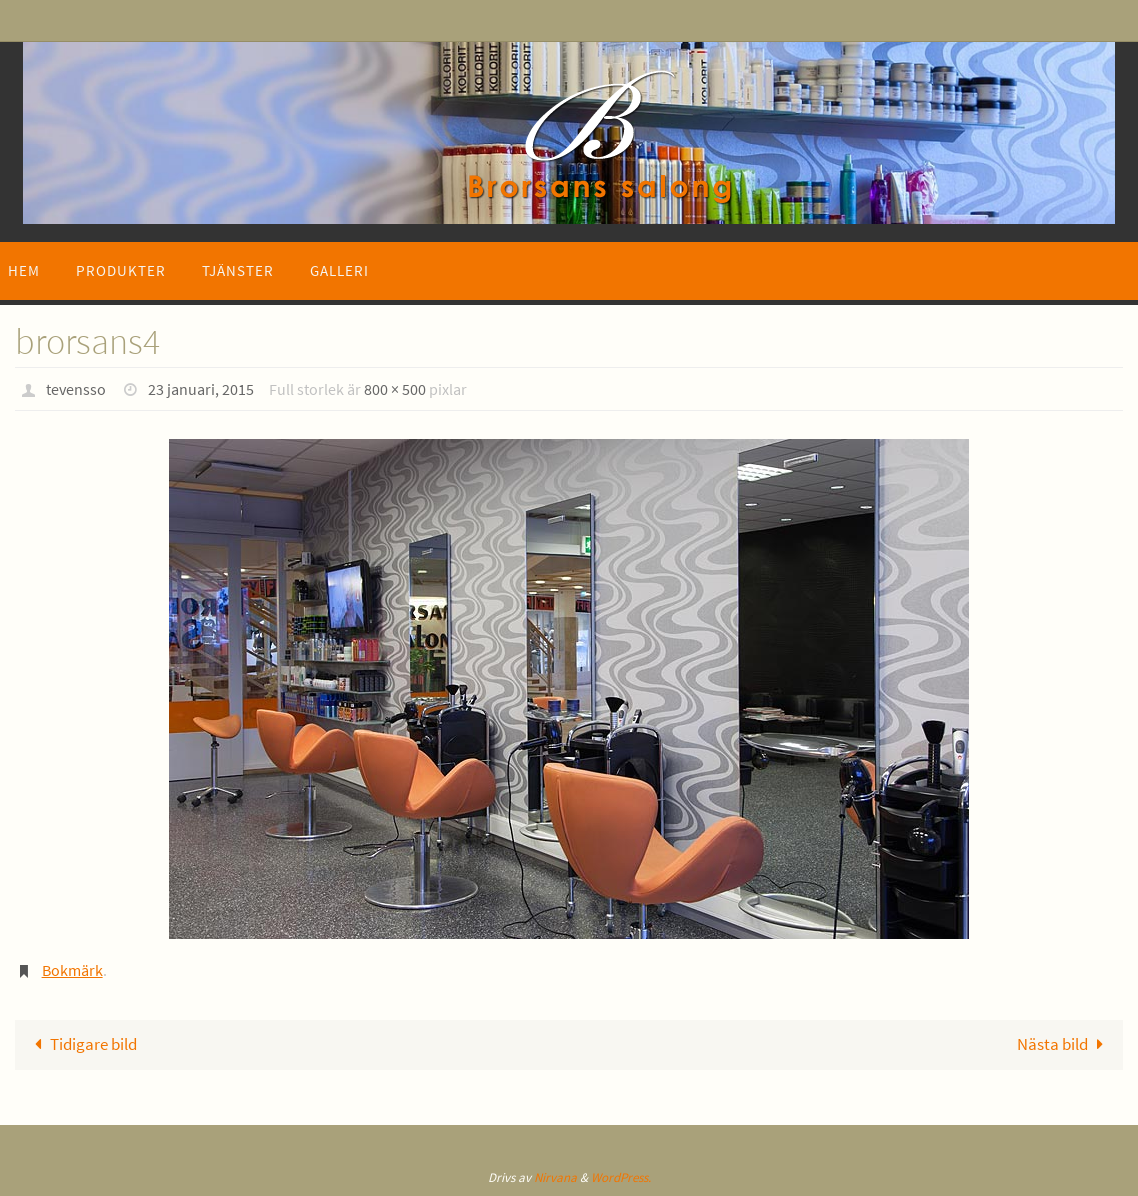 The image size is (1138, 1196). Describe the element at coordinates (72, 970) in the screenshot. I see `Bokmärk` at that location.